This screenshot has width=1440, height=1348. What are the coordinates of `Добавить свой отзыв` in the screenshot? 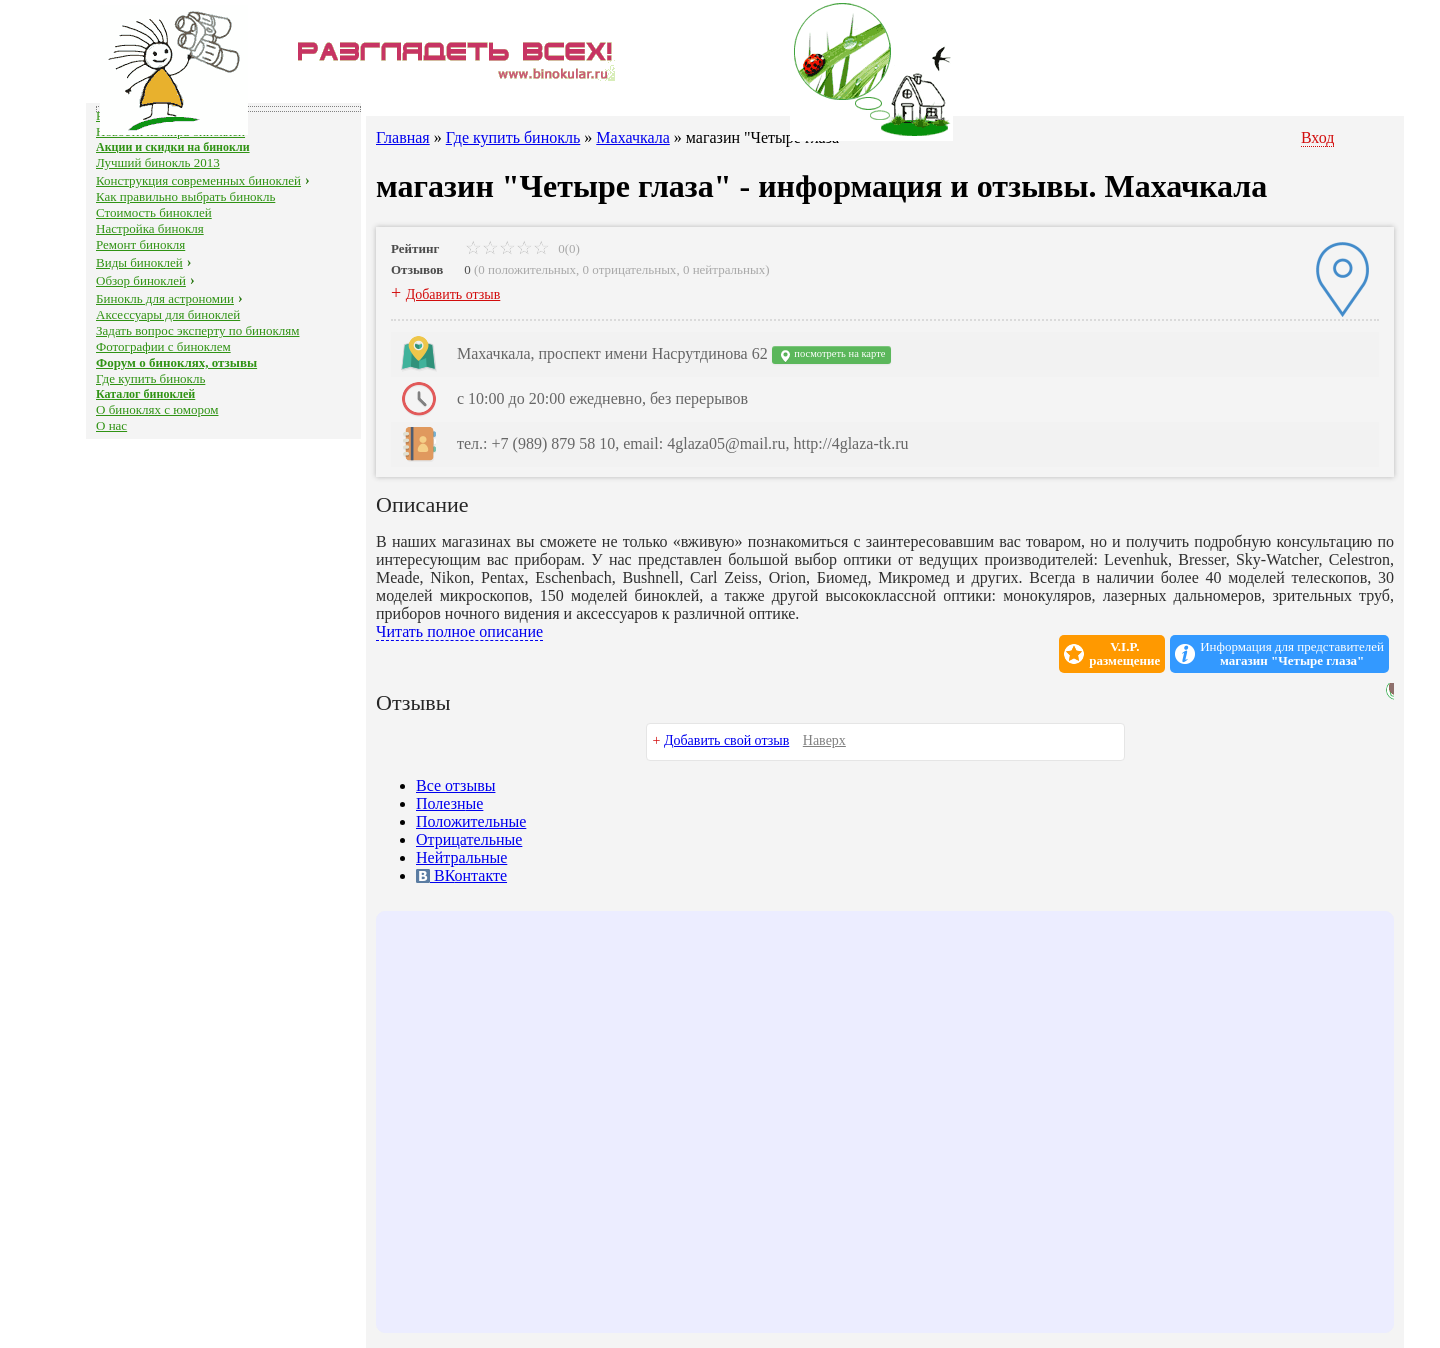 It's located at (726, 740).